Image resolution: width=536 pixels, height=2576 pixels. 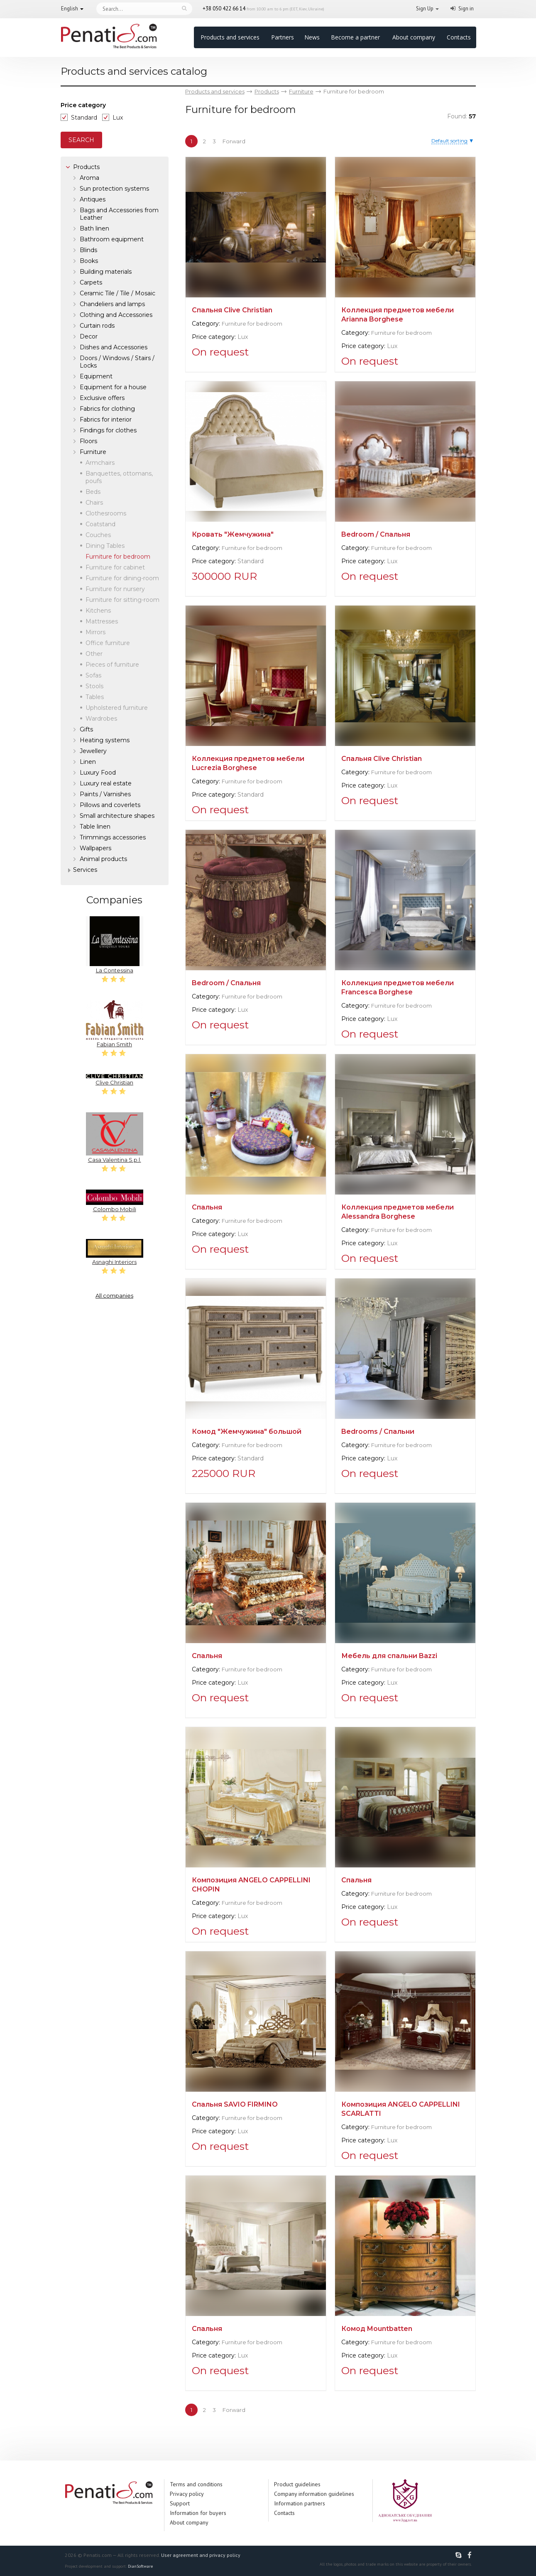 I want to click on Мебель для спальни Bazzi, so click(x=389, y=1656).